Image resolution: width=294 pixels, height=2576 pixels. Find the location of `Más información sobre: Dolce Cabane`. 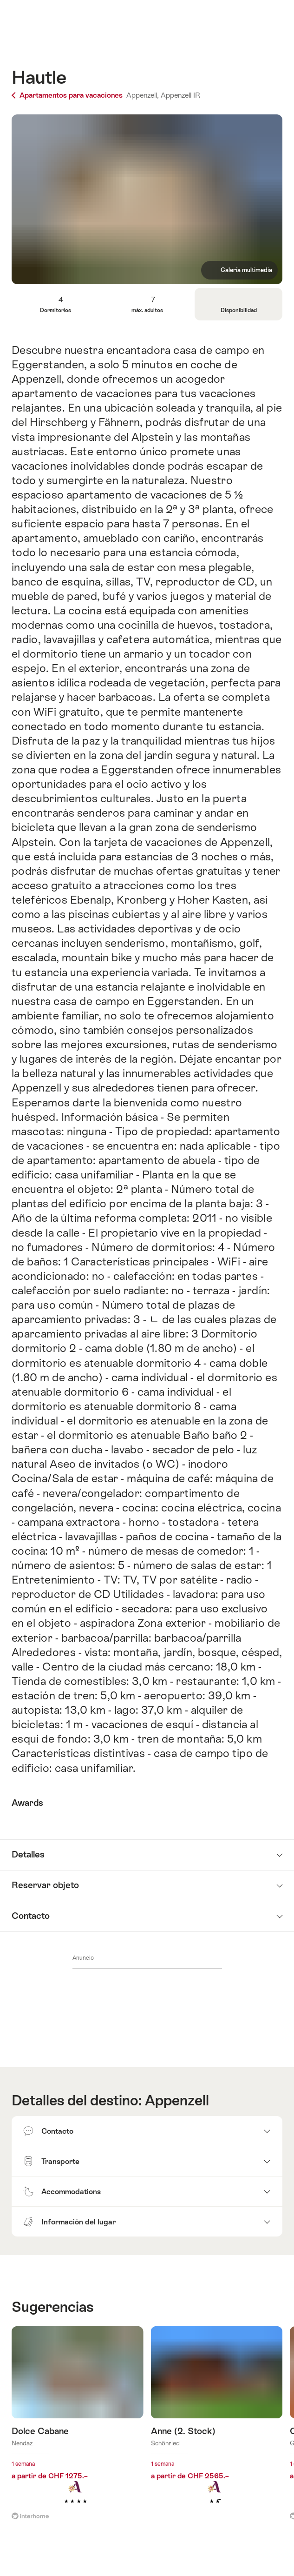

Más información sobre: Dolce Cabane is located at coordinates (78, 2429).